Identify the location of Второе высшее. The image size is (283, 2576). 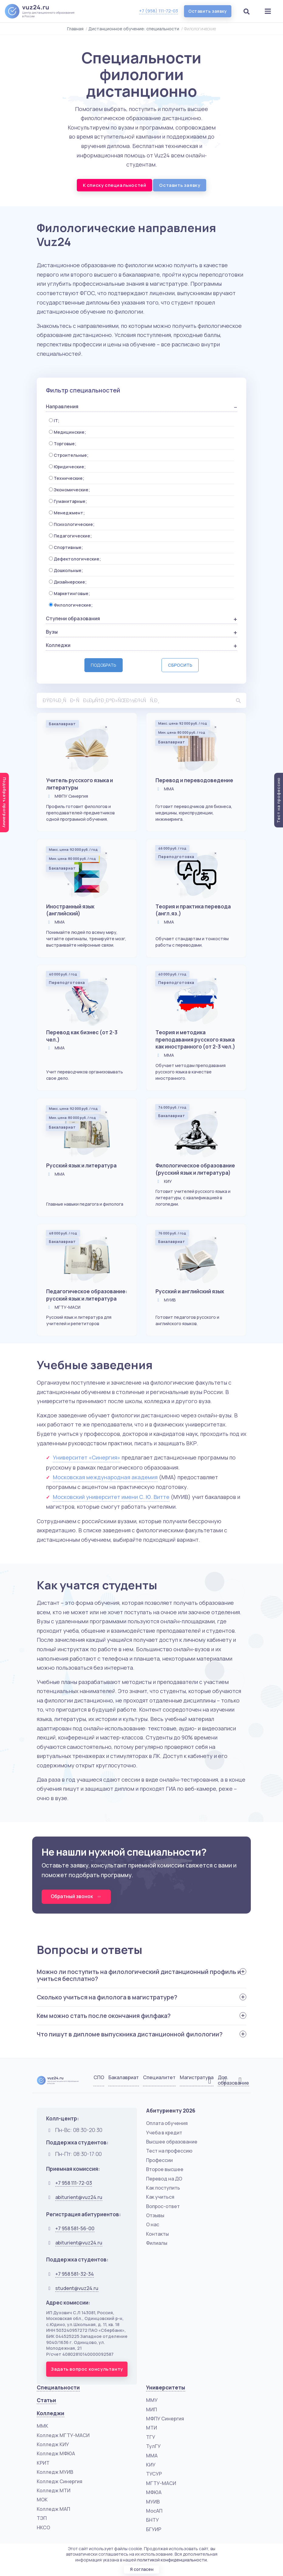
(164, 2167).